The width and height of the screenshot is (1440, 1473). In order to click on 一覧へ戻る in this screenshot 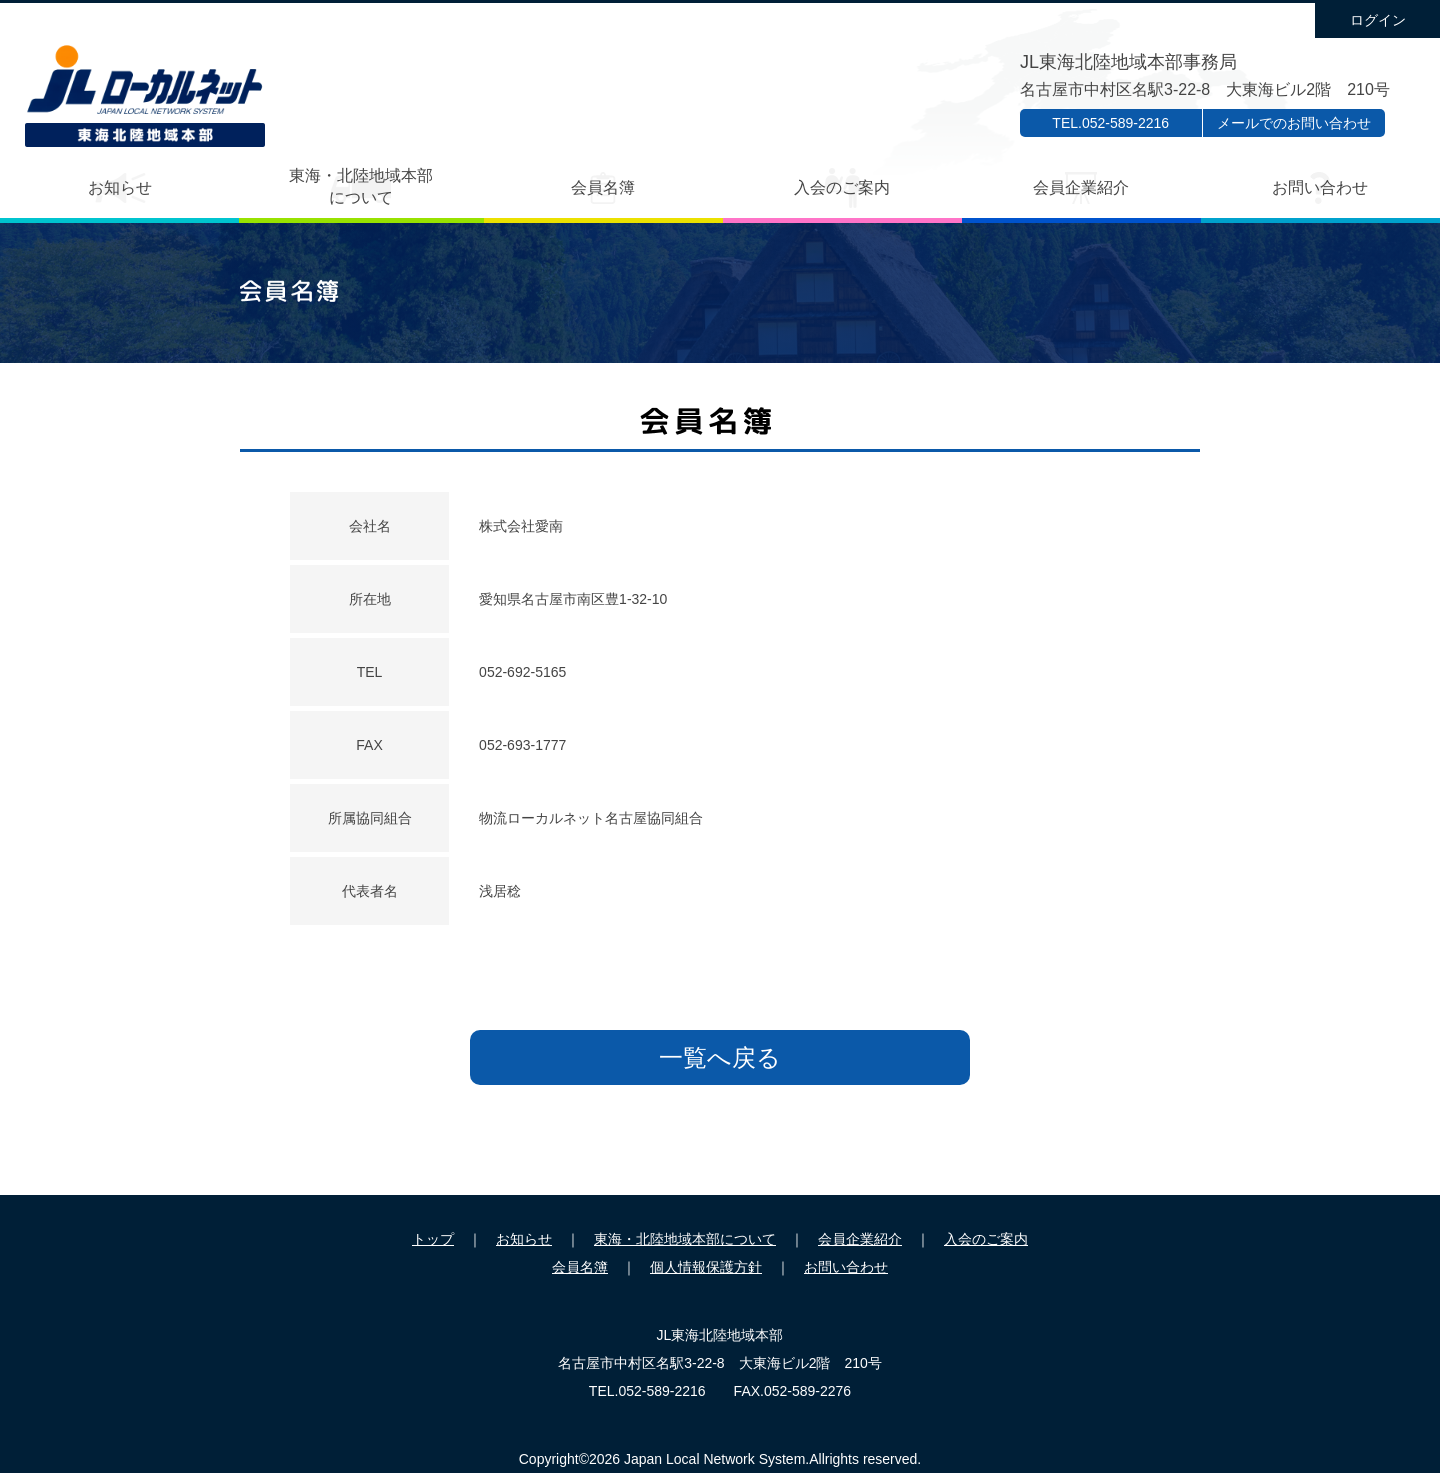, I will do `click(720, 1057)`.